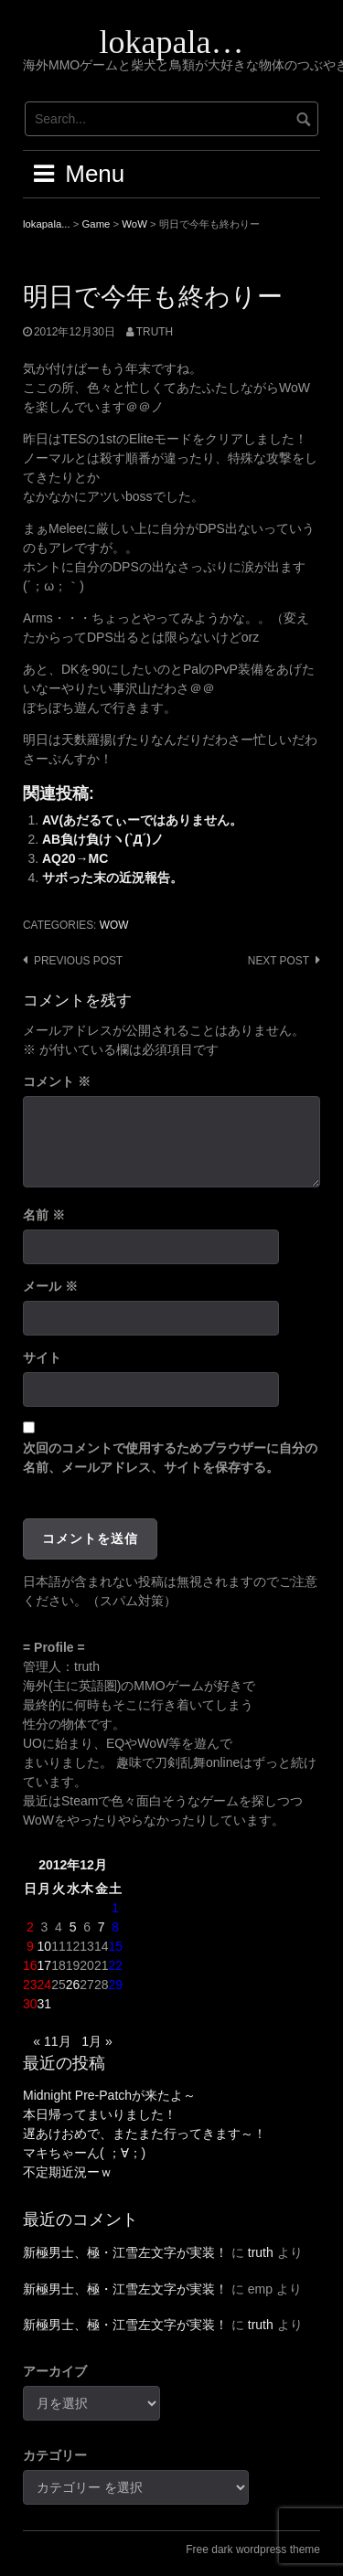  Describe the element at coordinates (103, 839) in the screenshot. I see `AB負け負けヽ(`Д´)ノ` at that location.